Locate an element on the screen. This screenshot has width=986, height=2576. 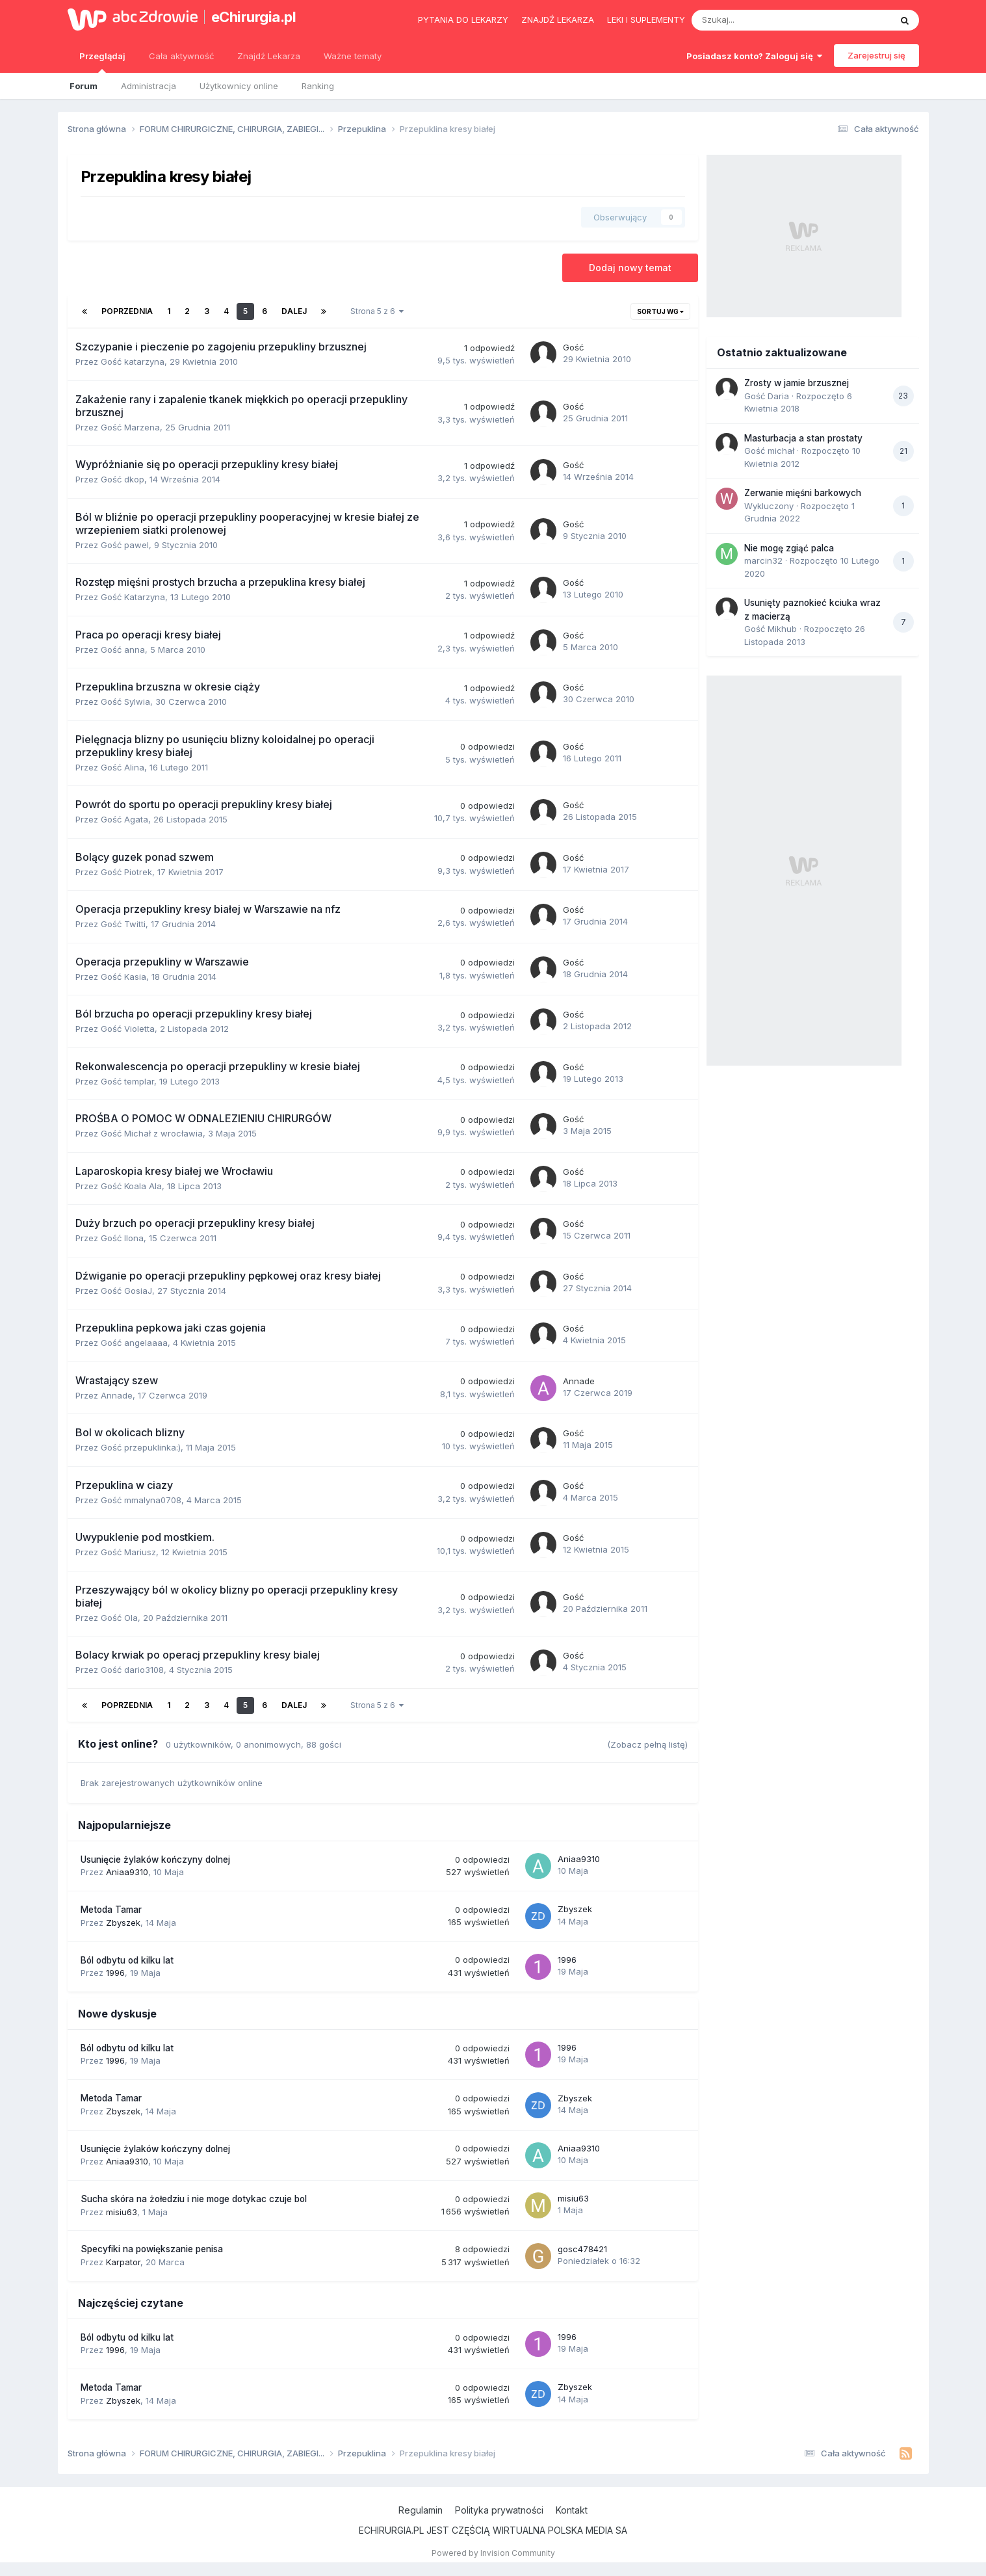
Karpator is located at coordinates (123, 2262).